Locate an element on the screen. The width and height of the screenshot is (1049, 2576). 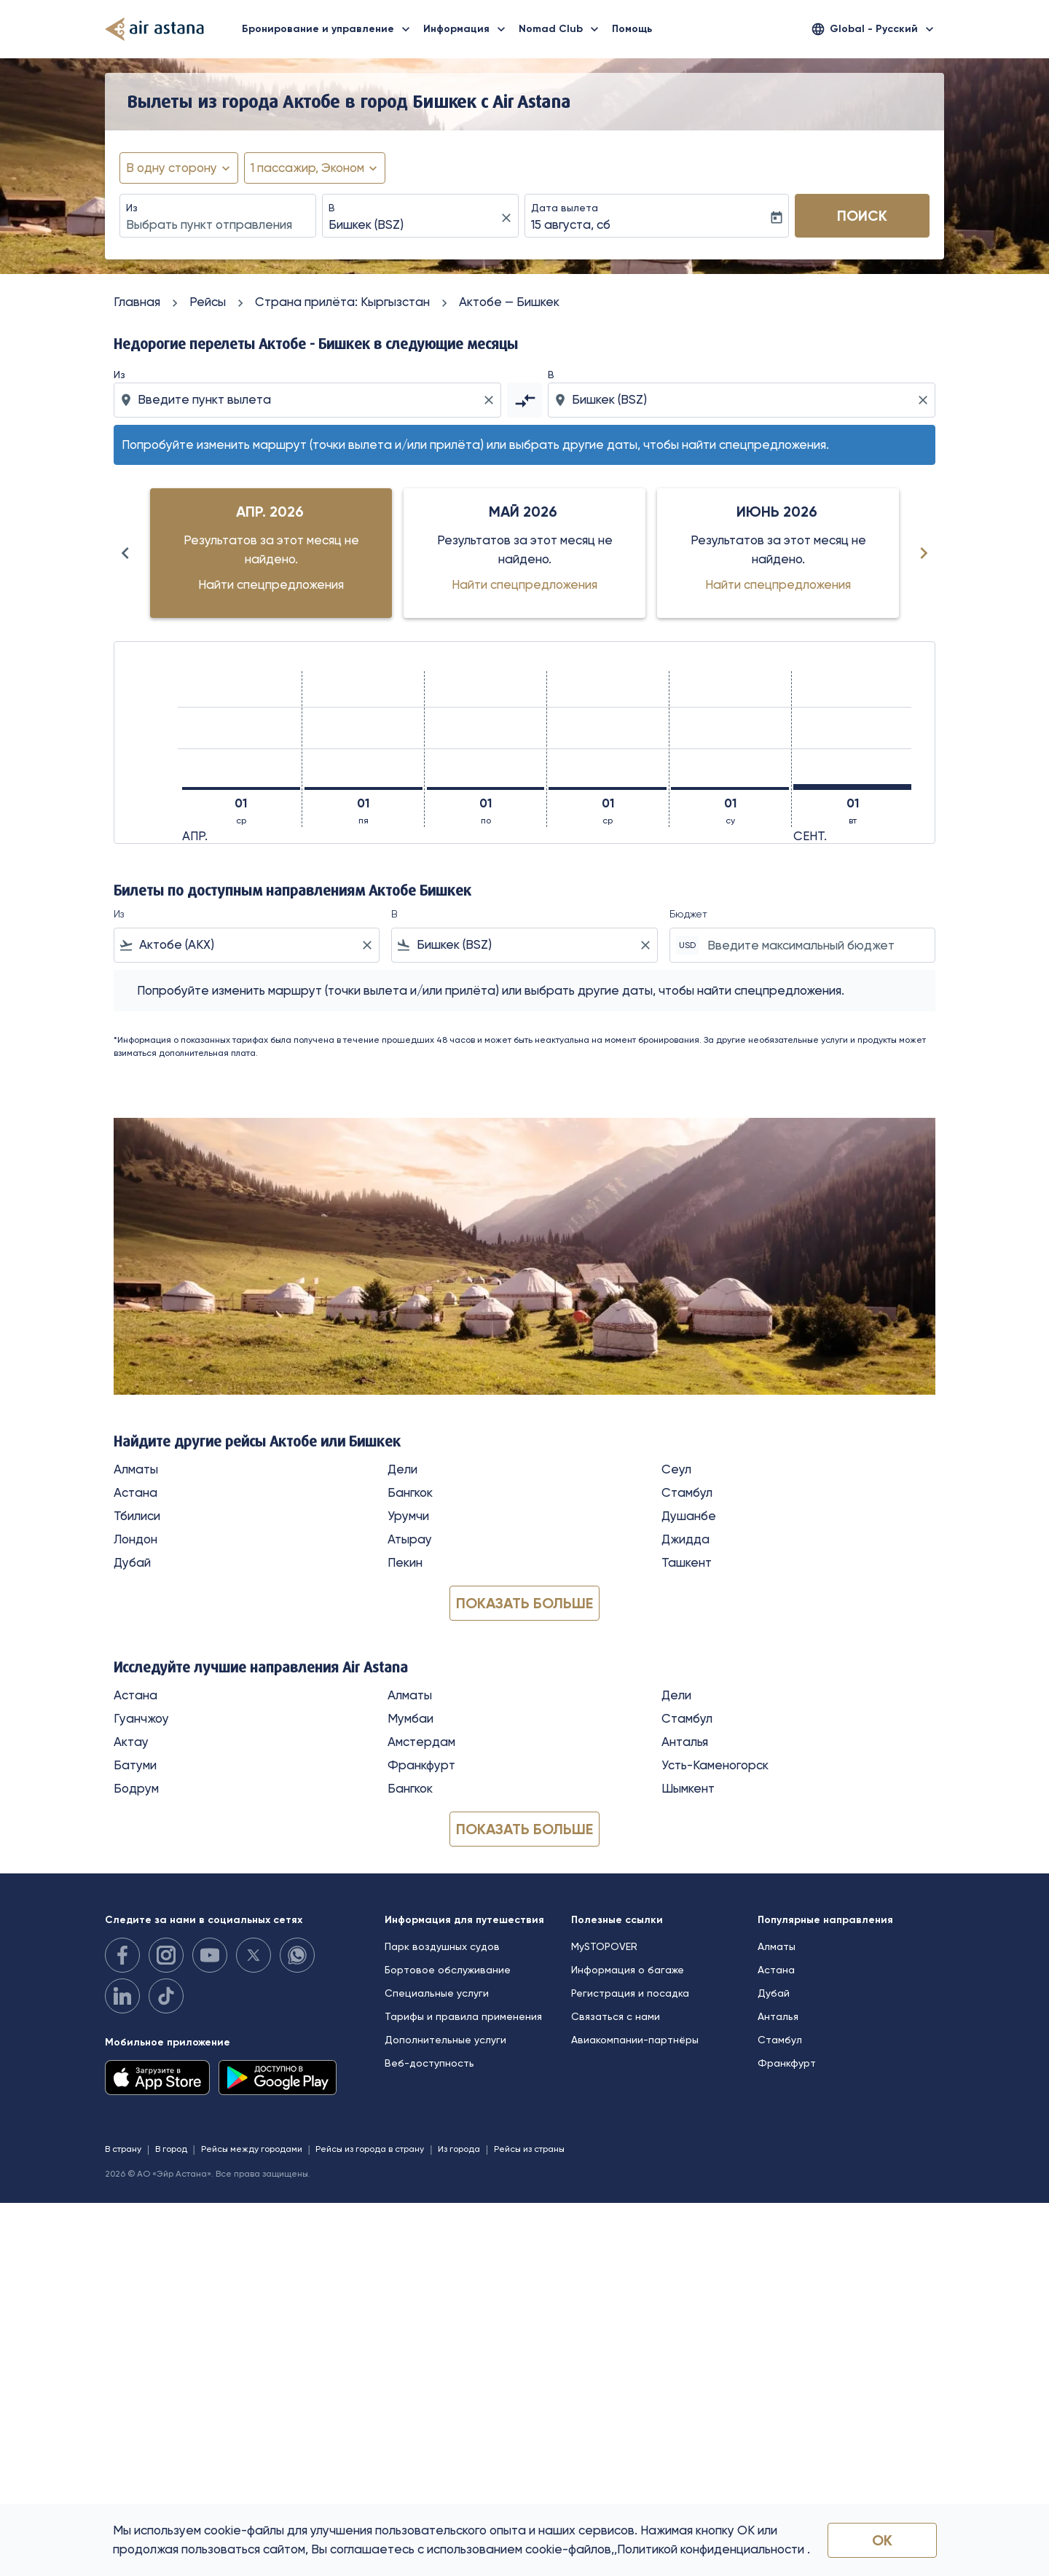
Стамбул is located at coordinates (686, 1492).